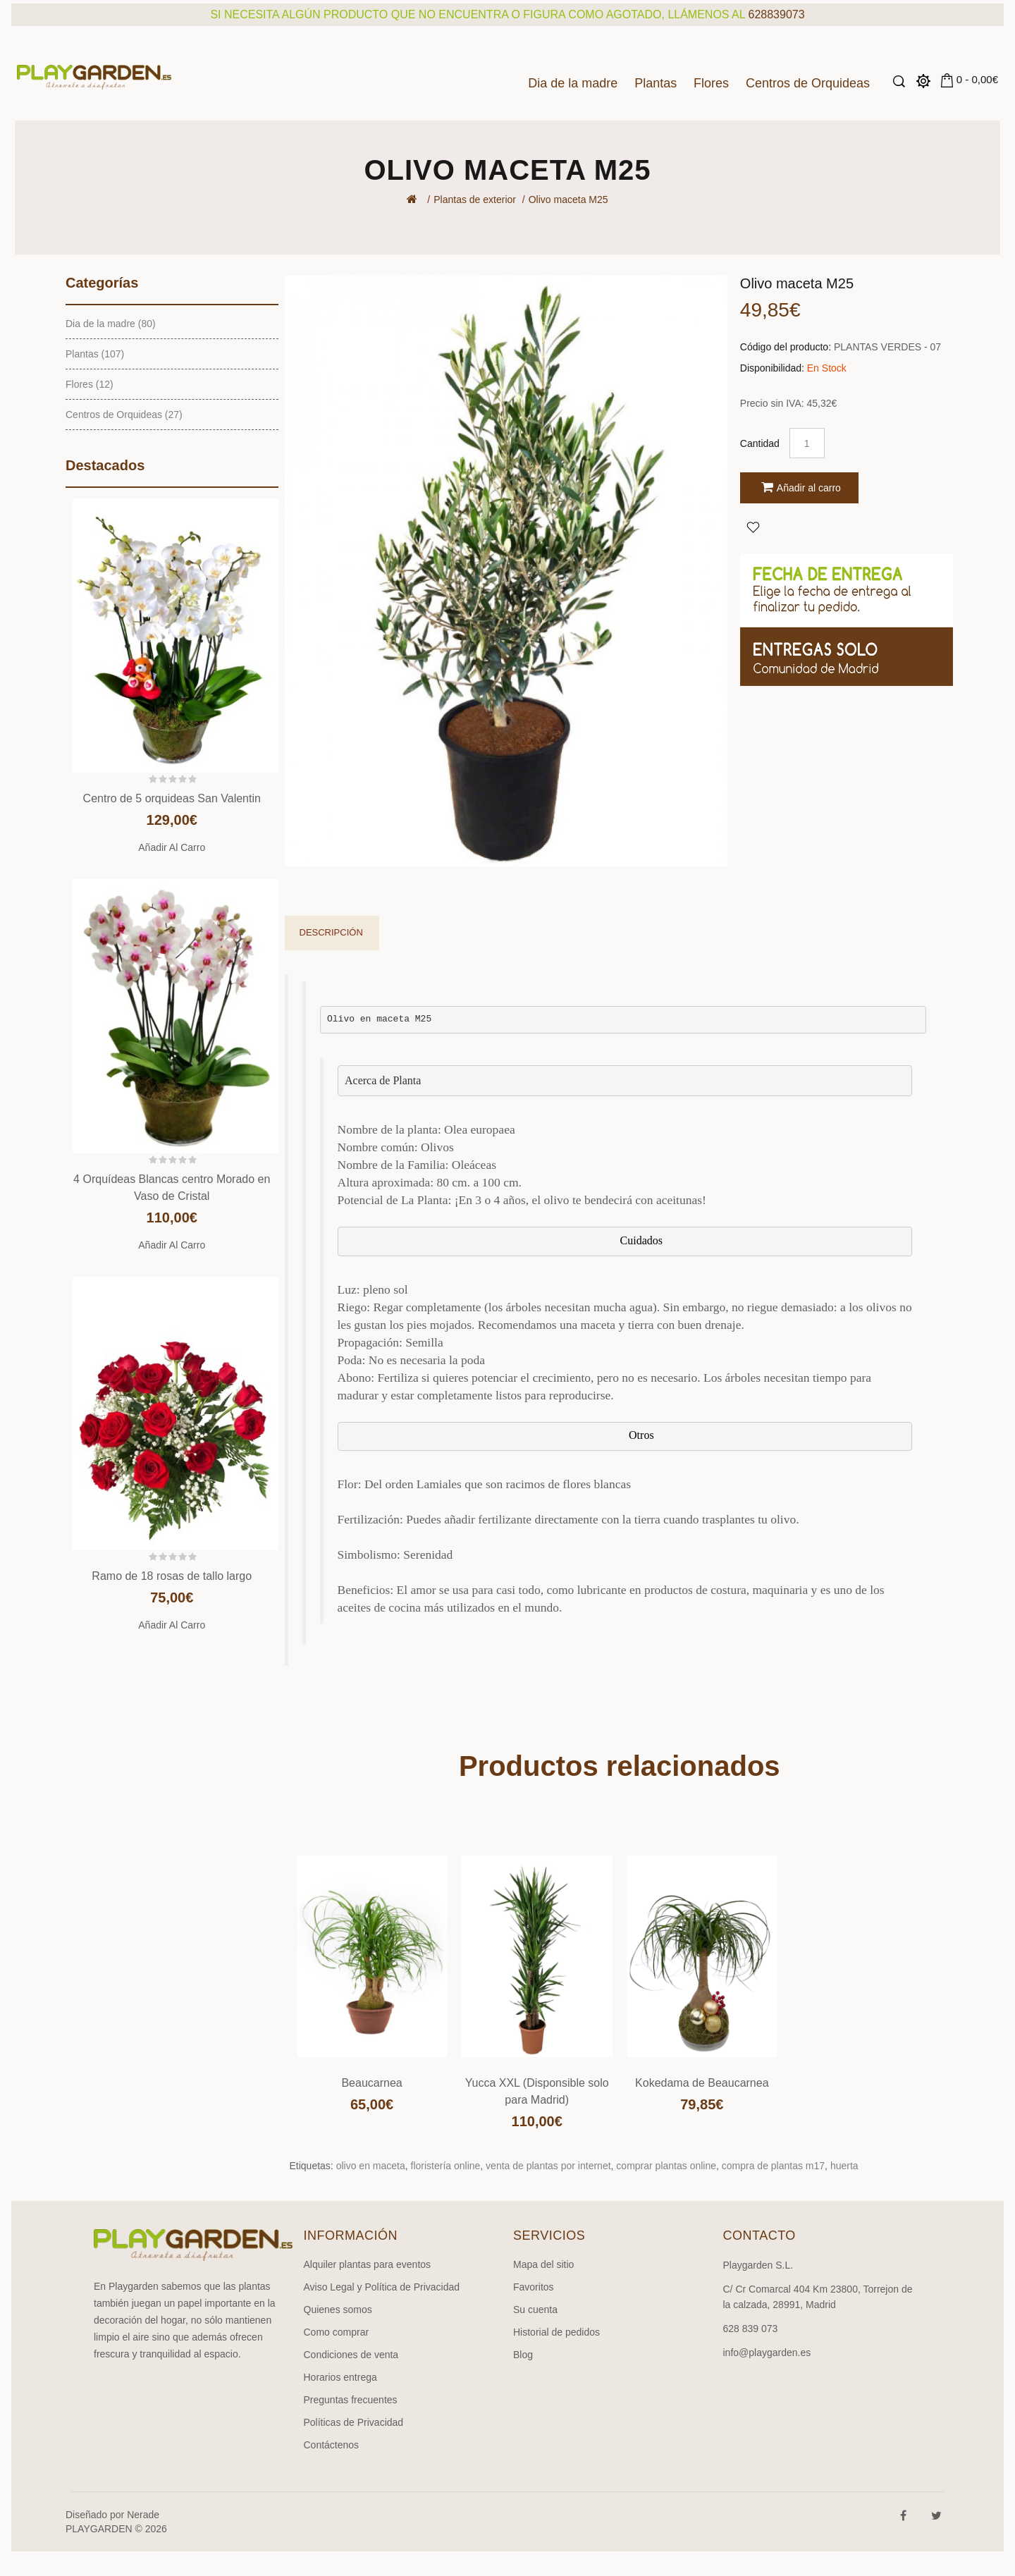 The width and height of the screenshot is (1015, 2576). What do you see at coordinates (767, 2352) in the screenshot?
I see `info@playgarden.es` at bounding box center [767, 2352].